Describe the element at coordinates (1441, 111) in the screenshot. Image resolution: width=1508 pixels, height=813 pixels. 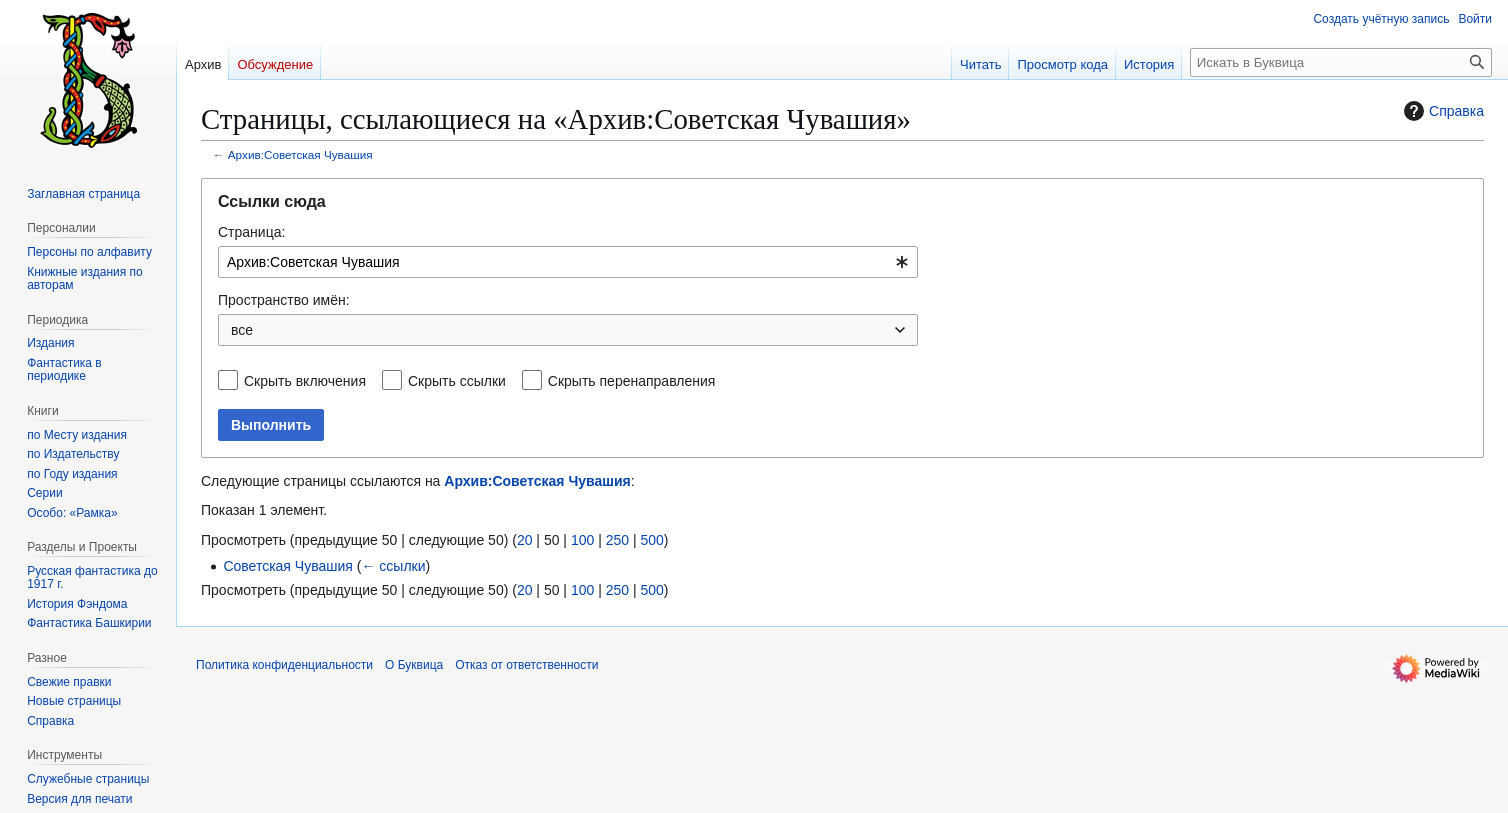
I see `Справка` at that location.